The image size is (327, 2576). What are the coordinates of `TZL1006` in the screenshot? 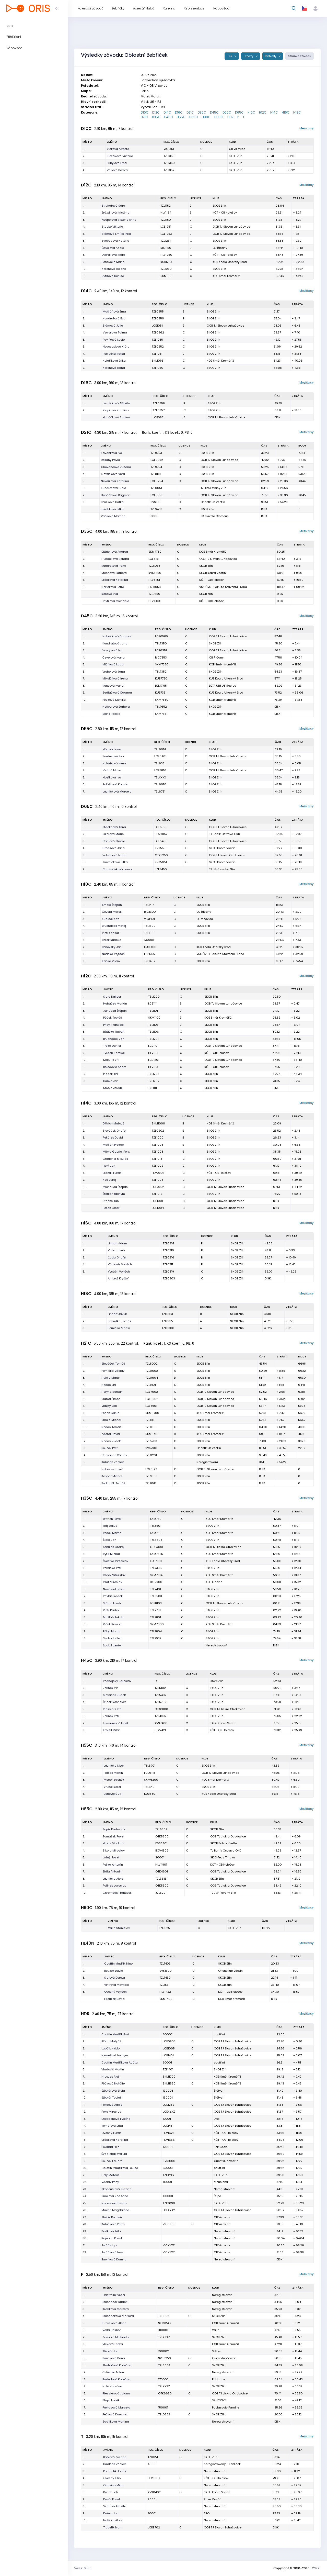 It's located at (158, 1180).